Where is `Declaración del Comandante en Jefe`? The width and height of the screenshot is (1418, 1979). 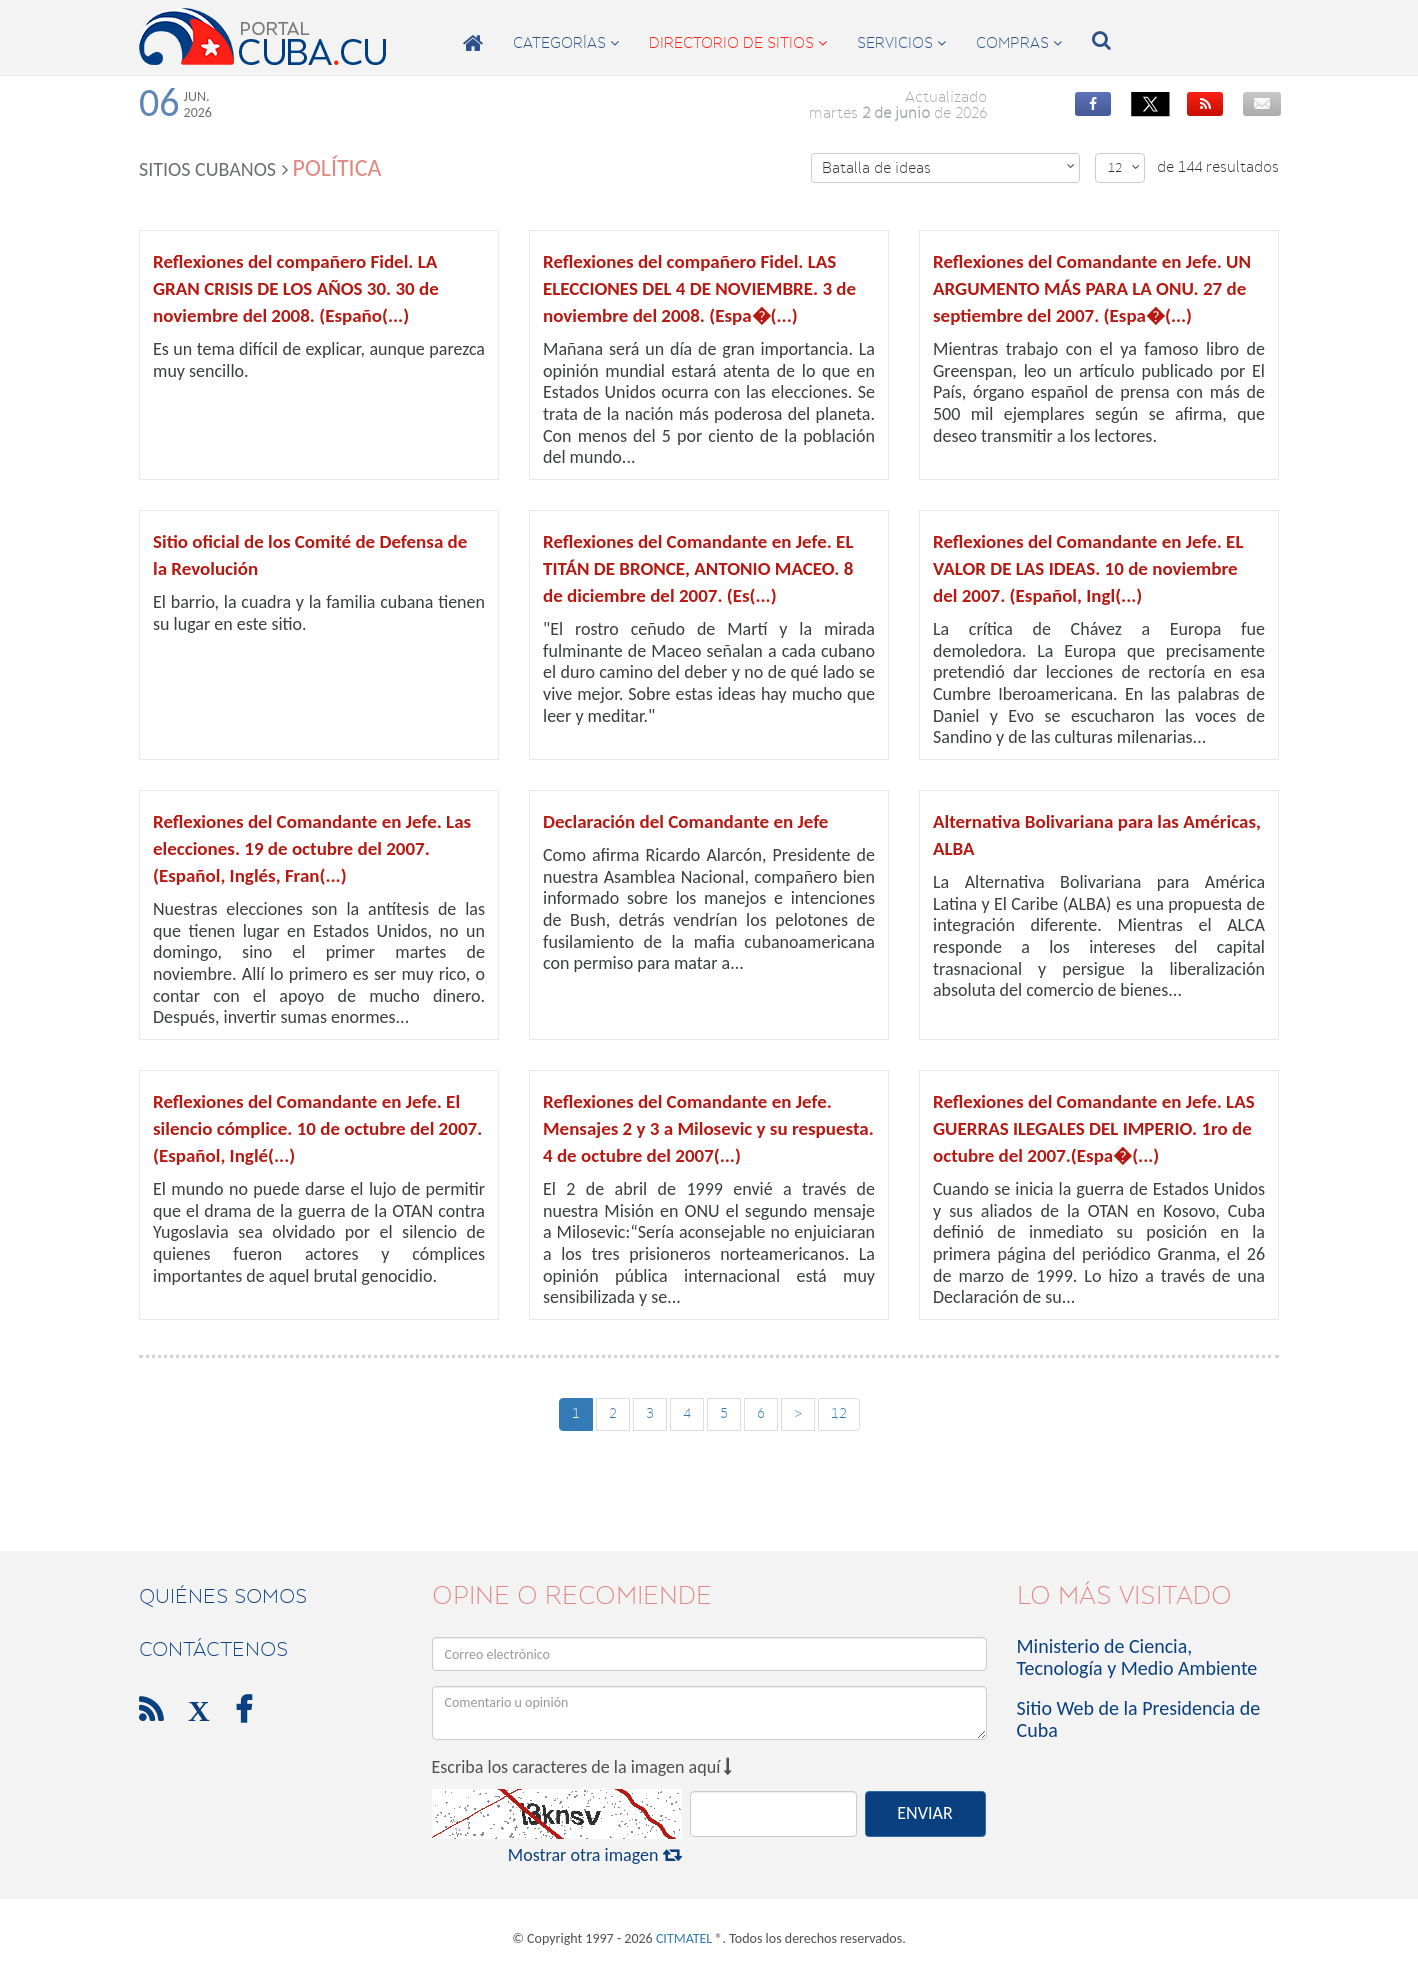 Declaración del Comandante en Jefe is located at coordinates (685, 821).